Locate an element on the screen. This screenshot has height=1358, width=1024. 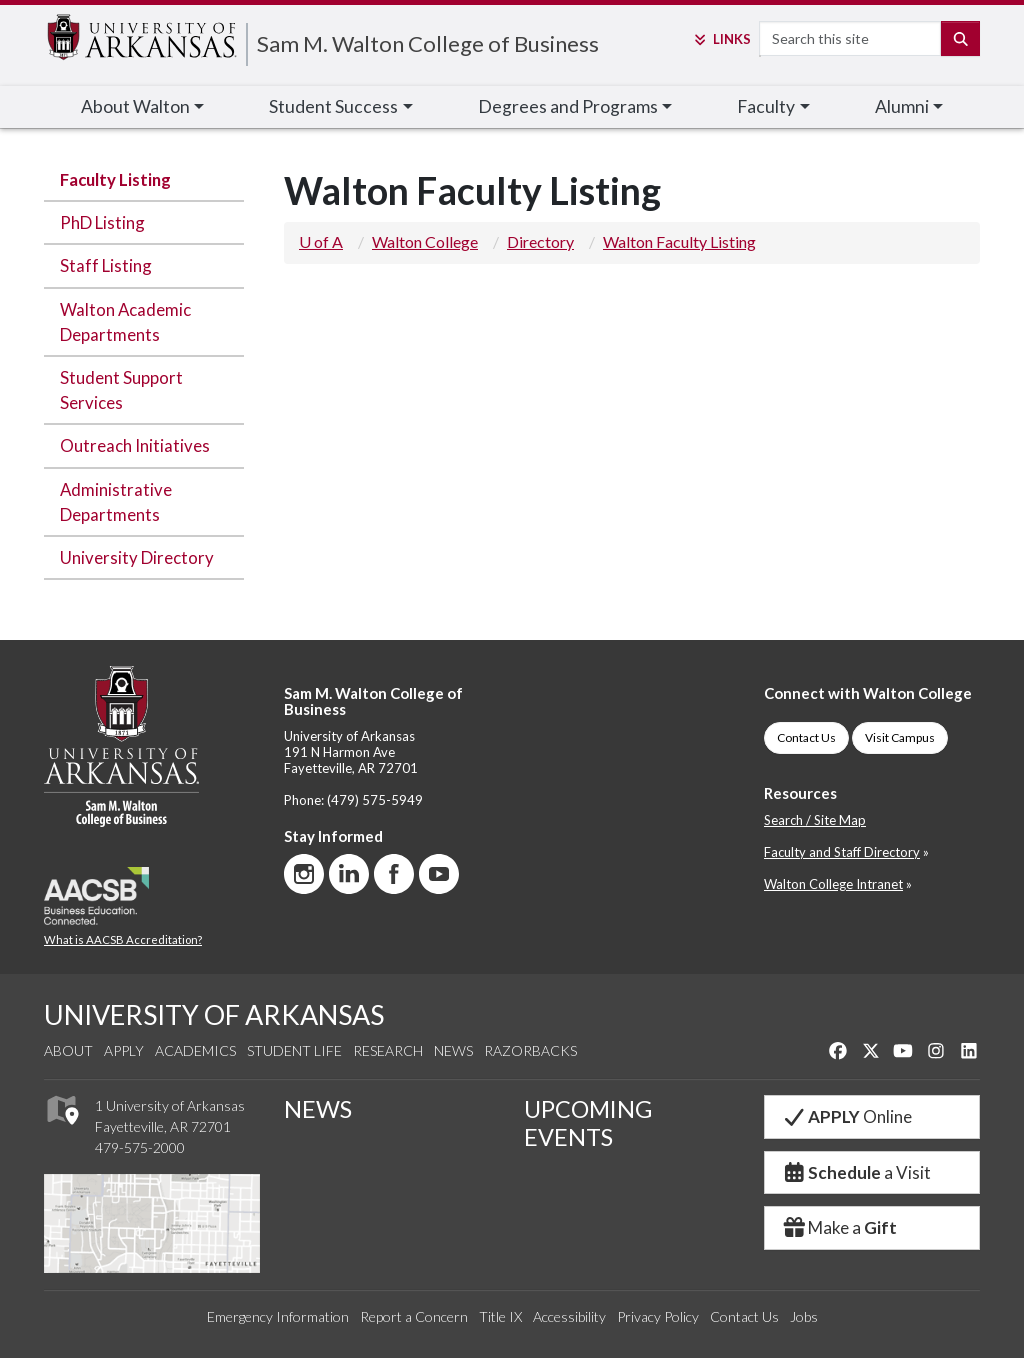
Staff Listing is located at coordinates (106, 265).